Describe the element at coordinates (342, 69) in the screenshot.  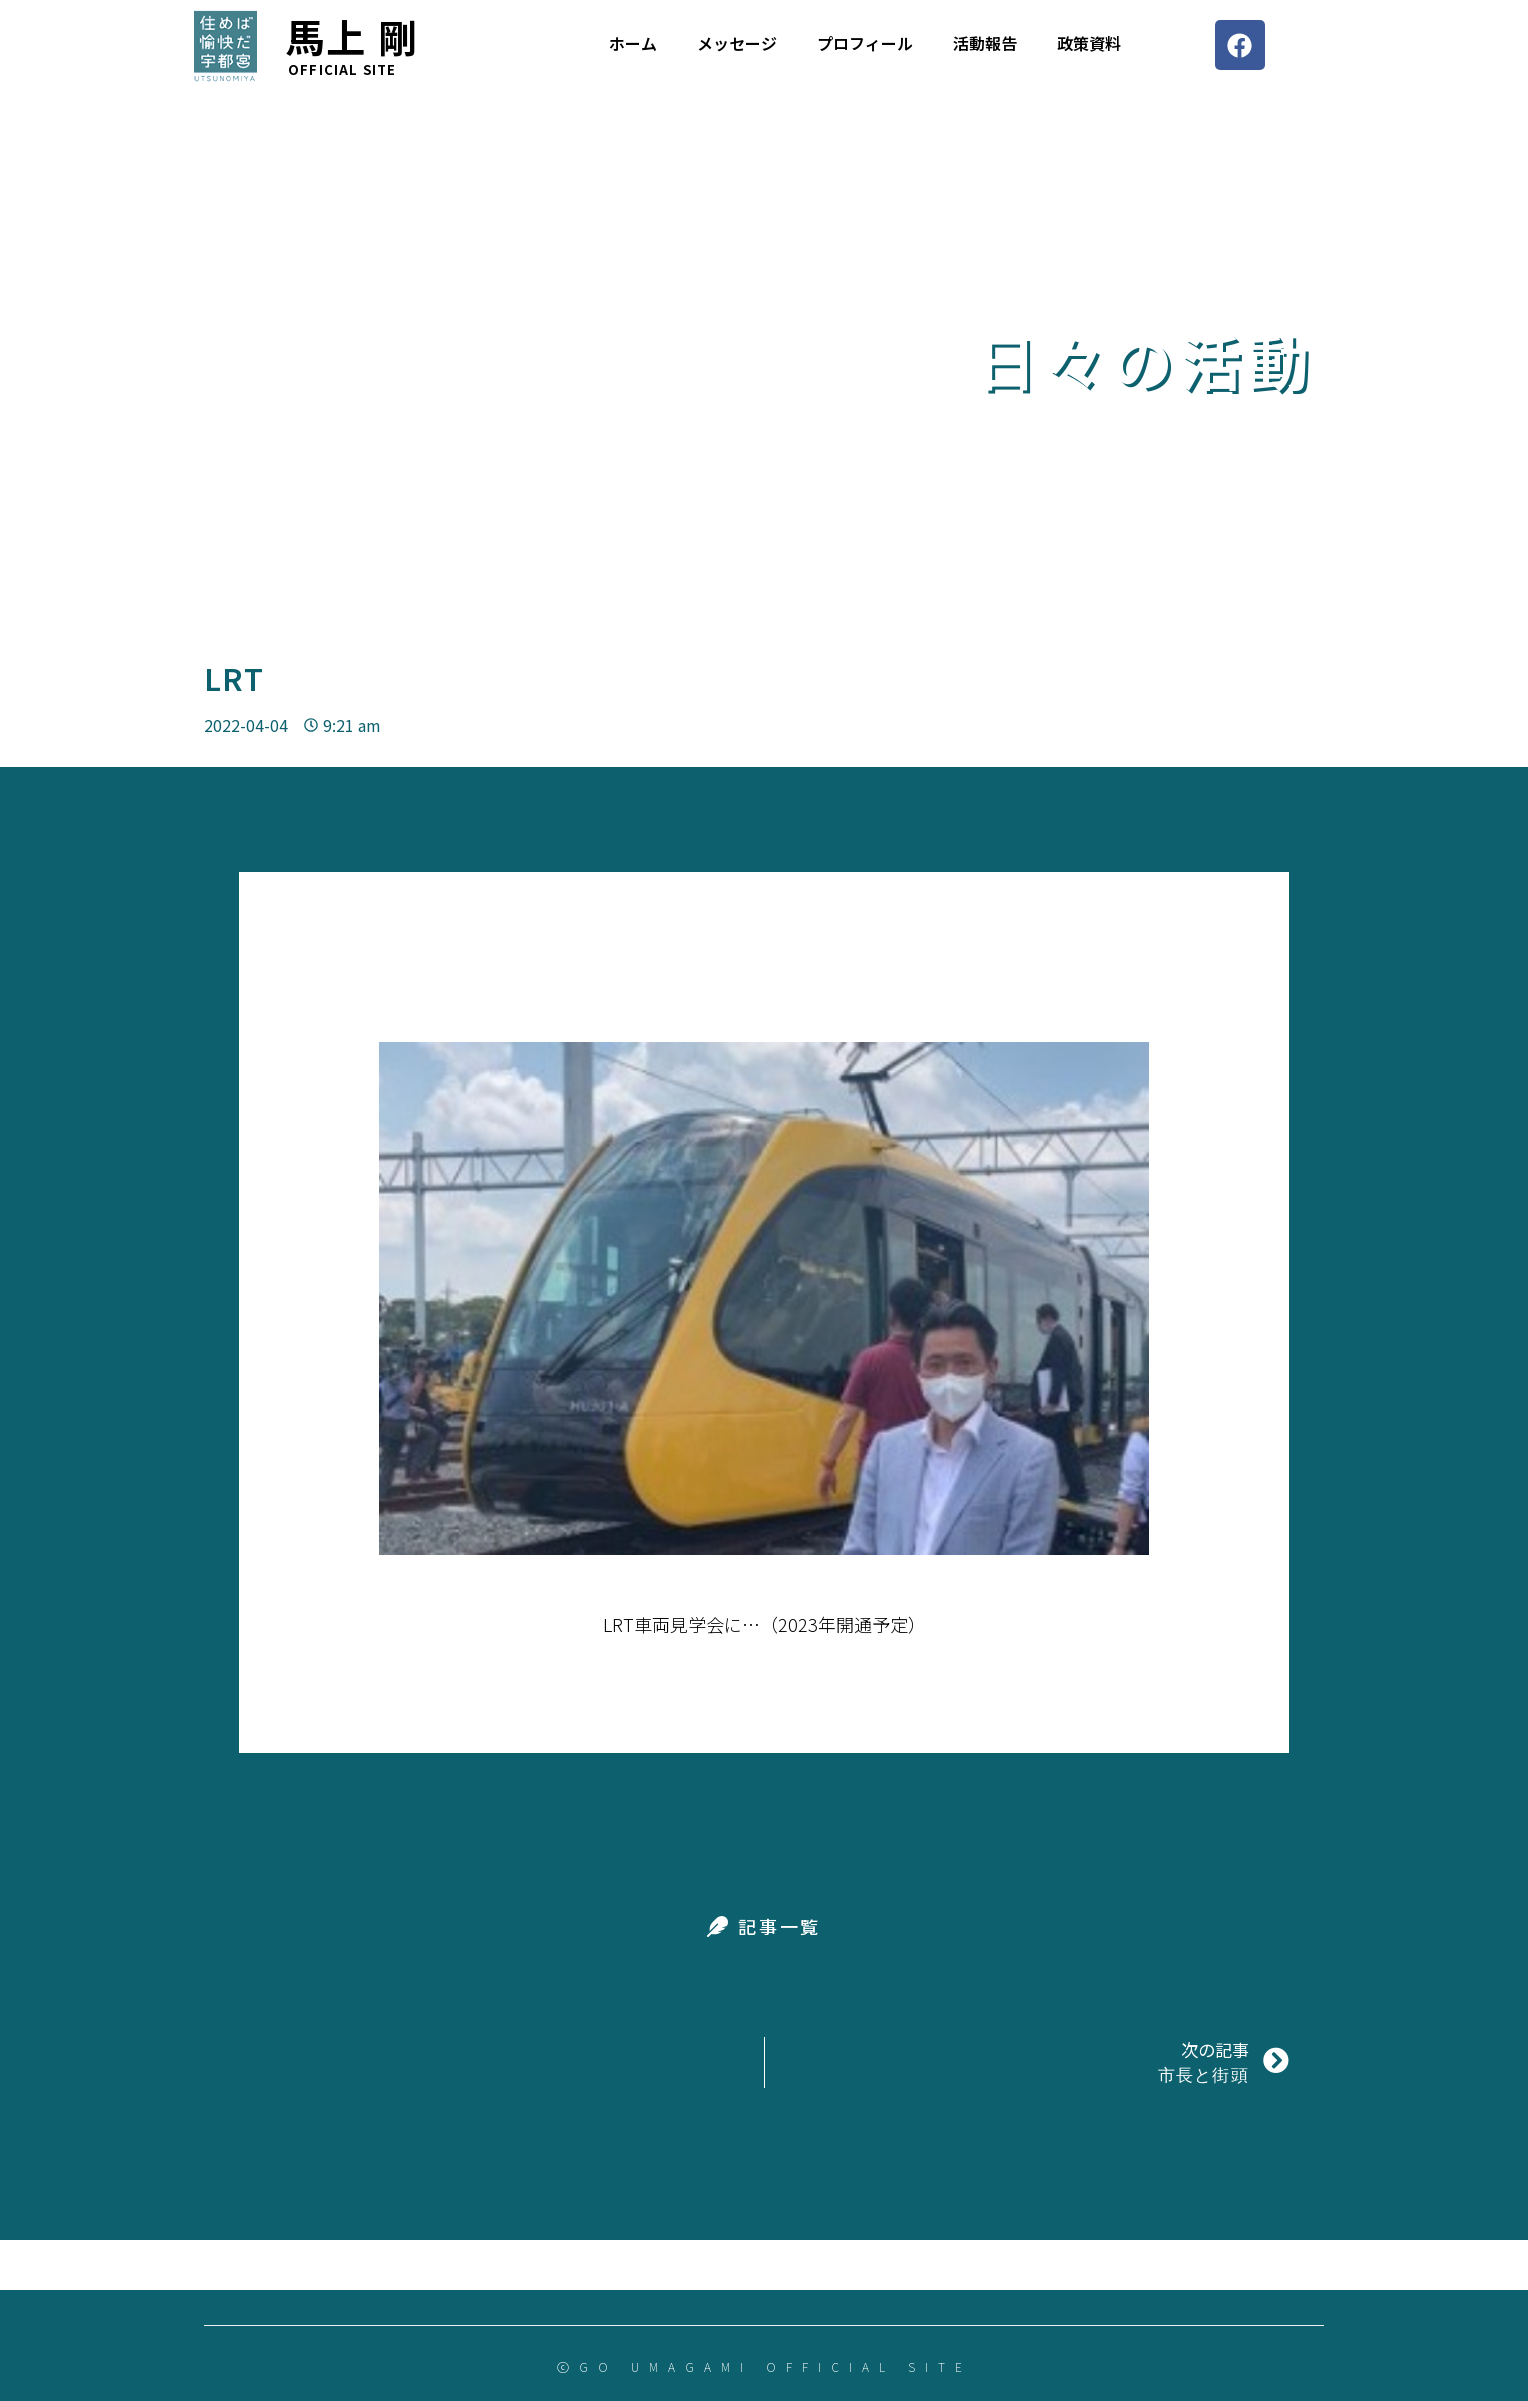
I see `Official site` at that location.